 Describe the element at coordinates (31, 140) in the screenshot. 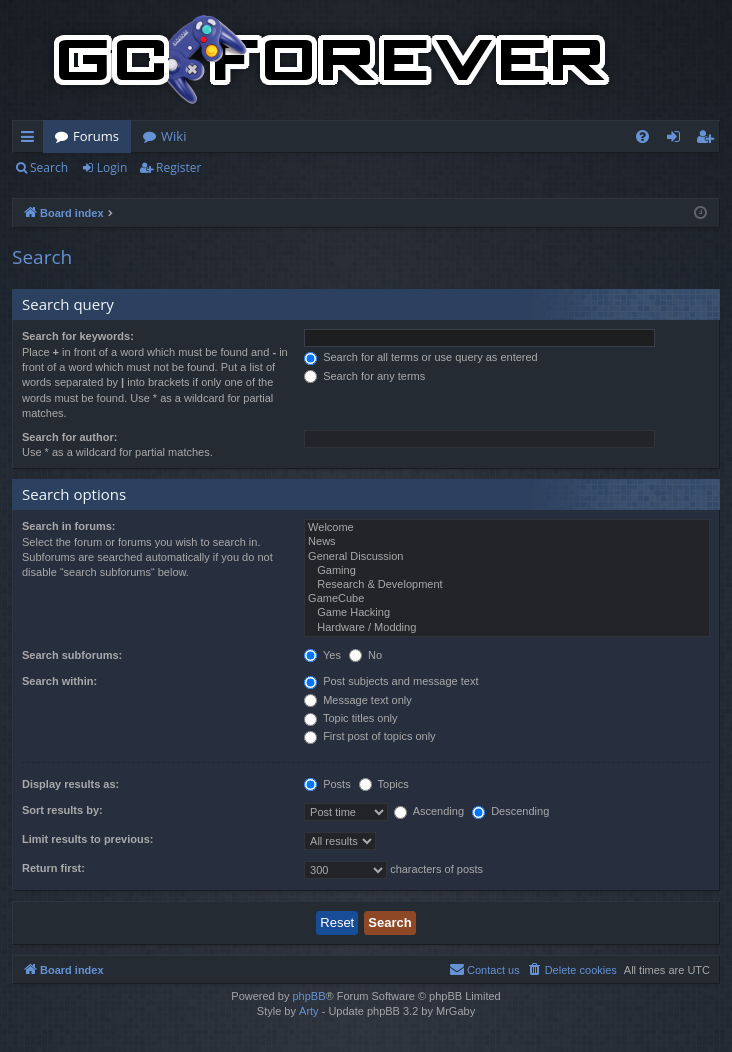

I see `Quick links` at that location.